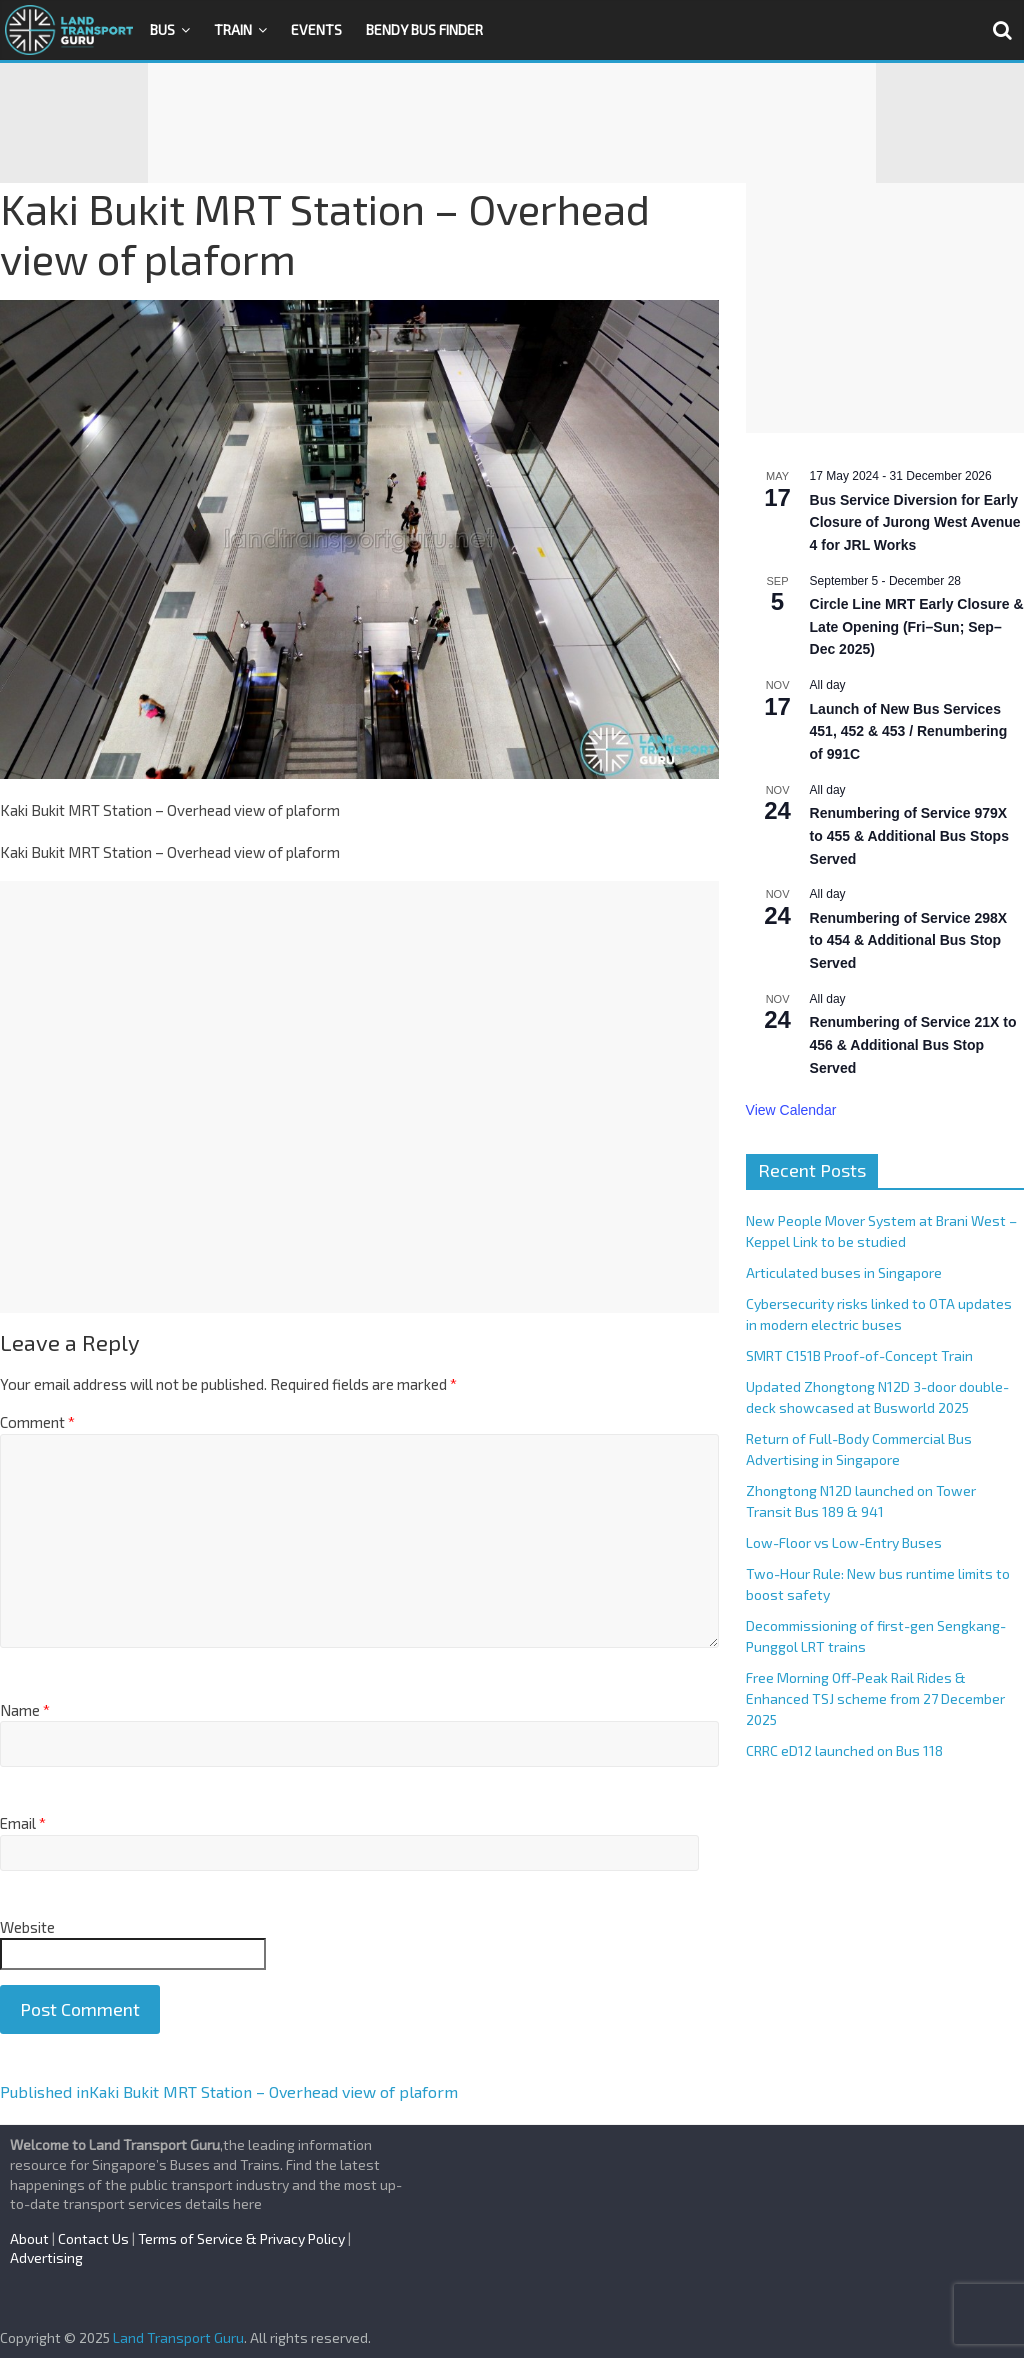  Describe the element at coordinates (909, 731) in the screenshot. I see `Launch of New Bus Services 451, 452 & 453 / Renumbering of 991C` at that location.